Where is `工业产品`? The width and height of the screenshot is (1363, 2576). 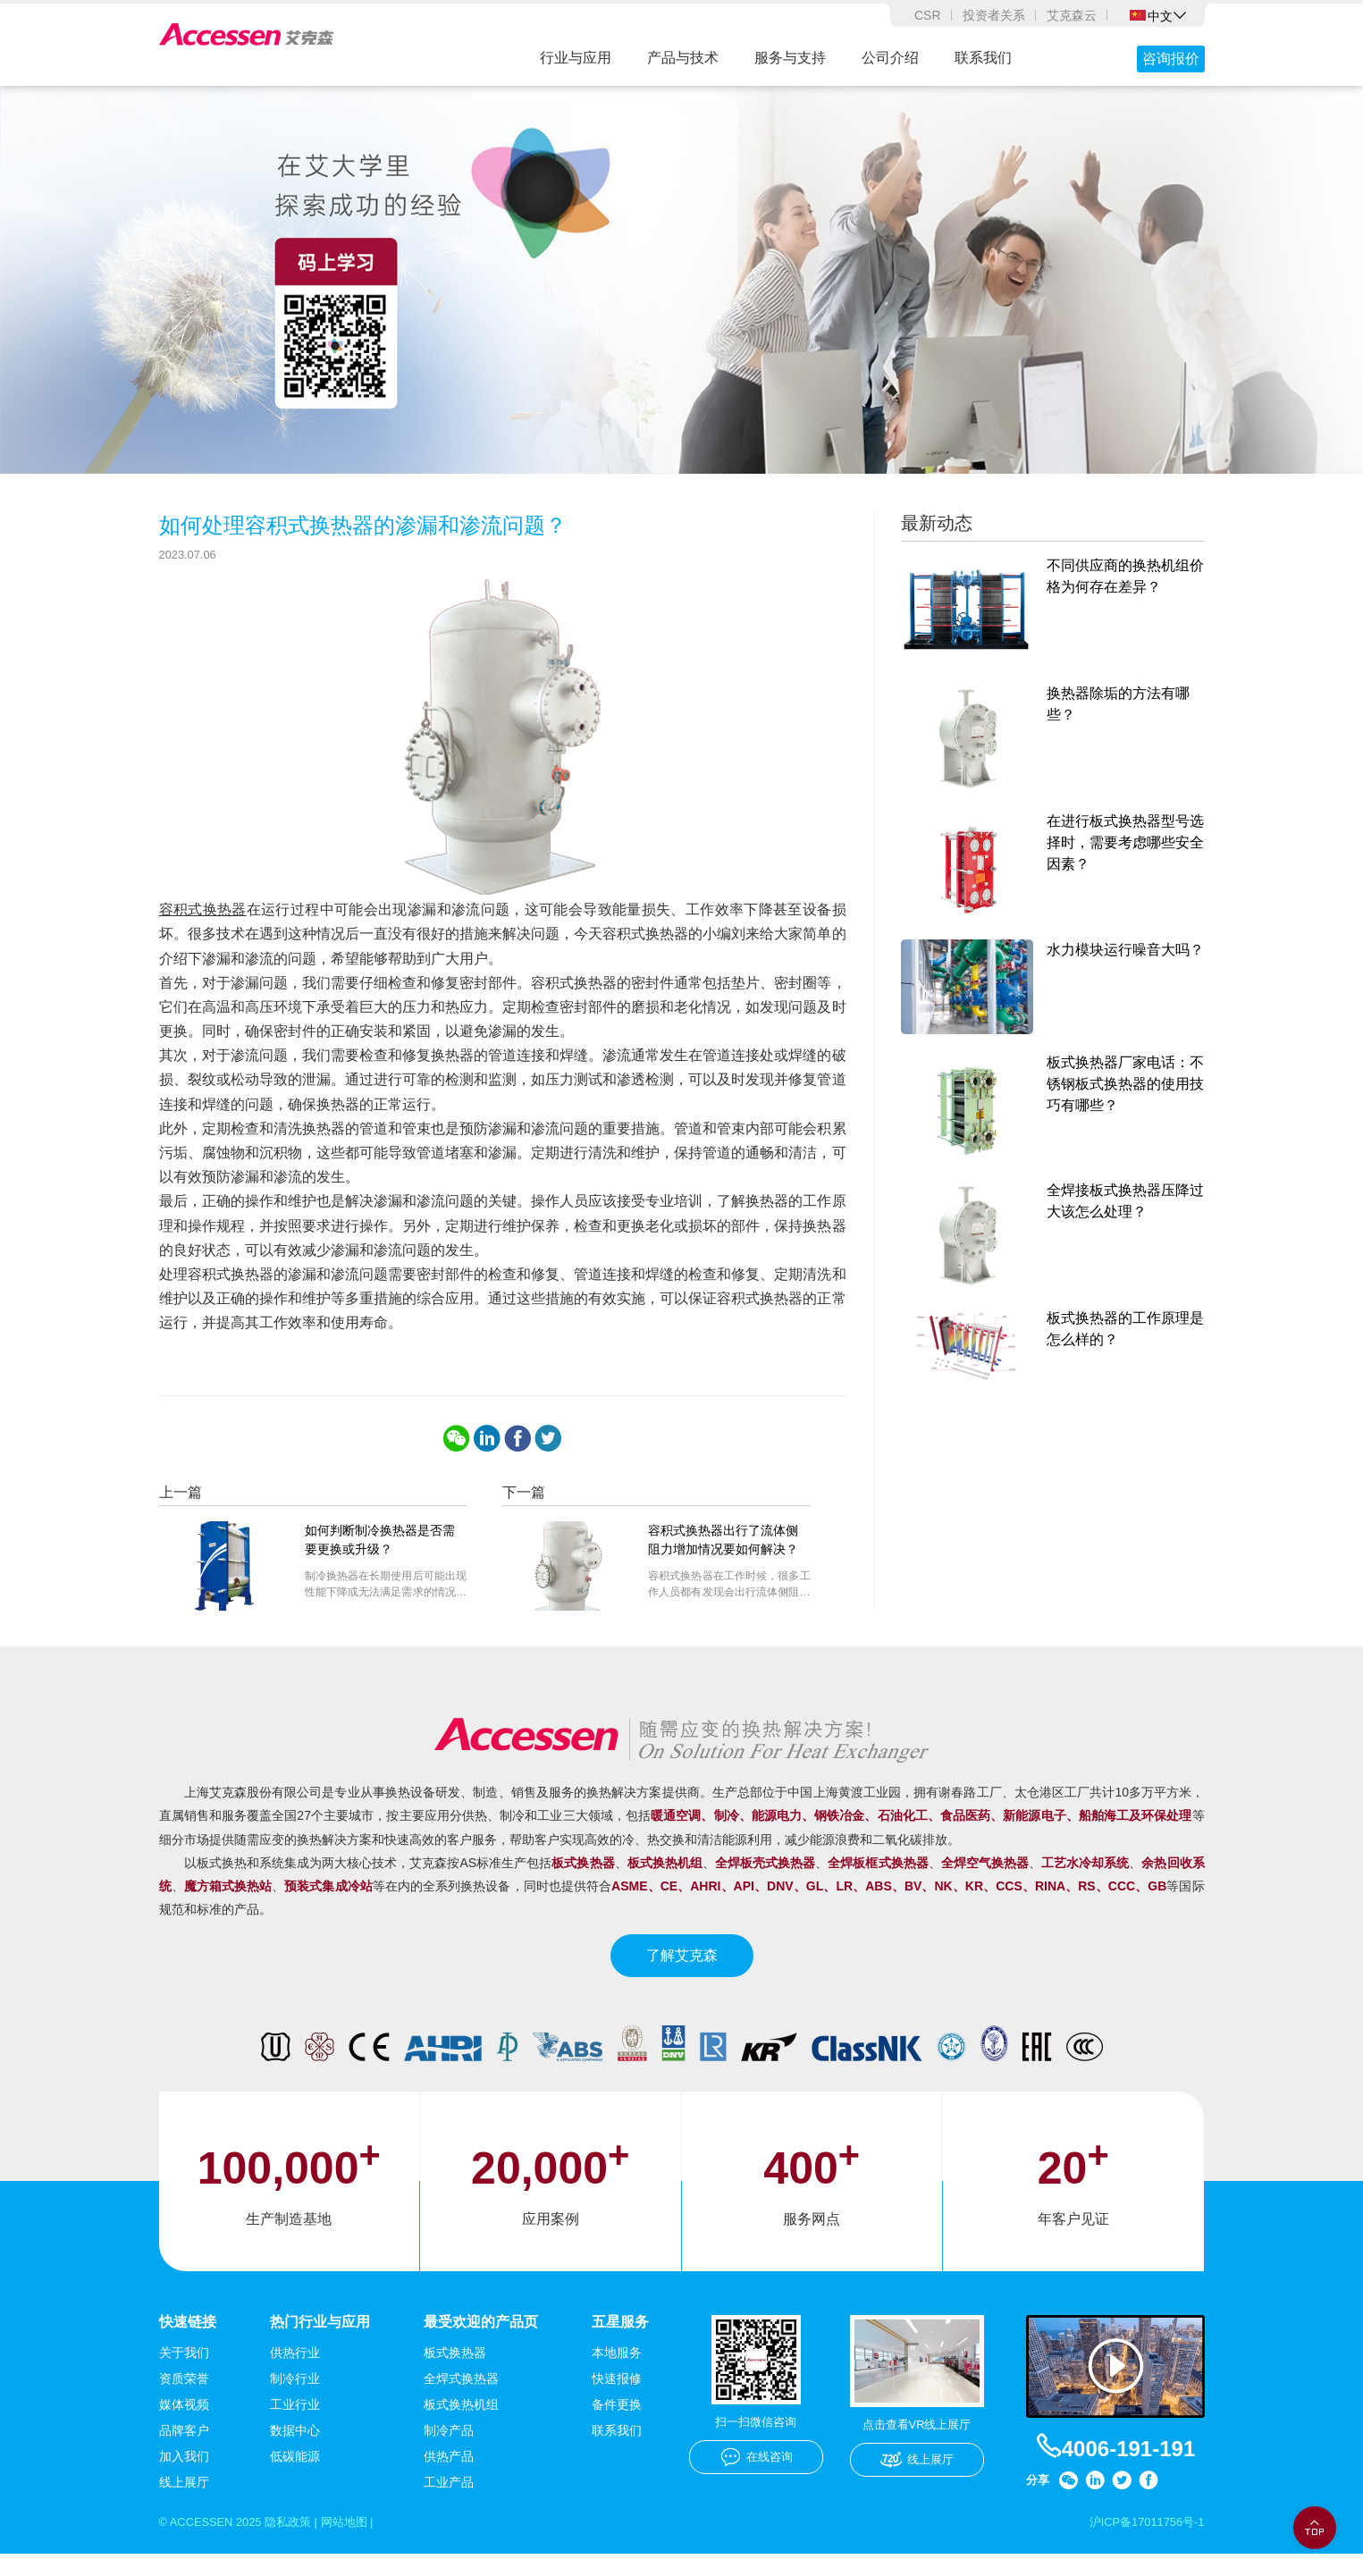
工业产品 is located at coordinates (449, 2503).